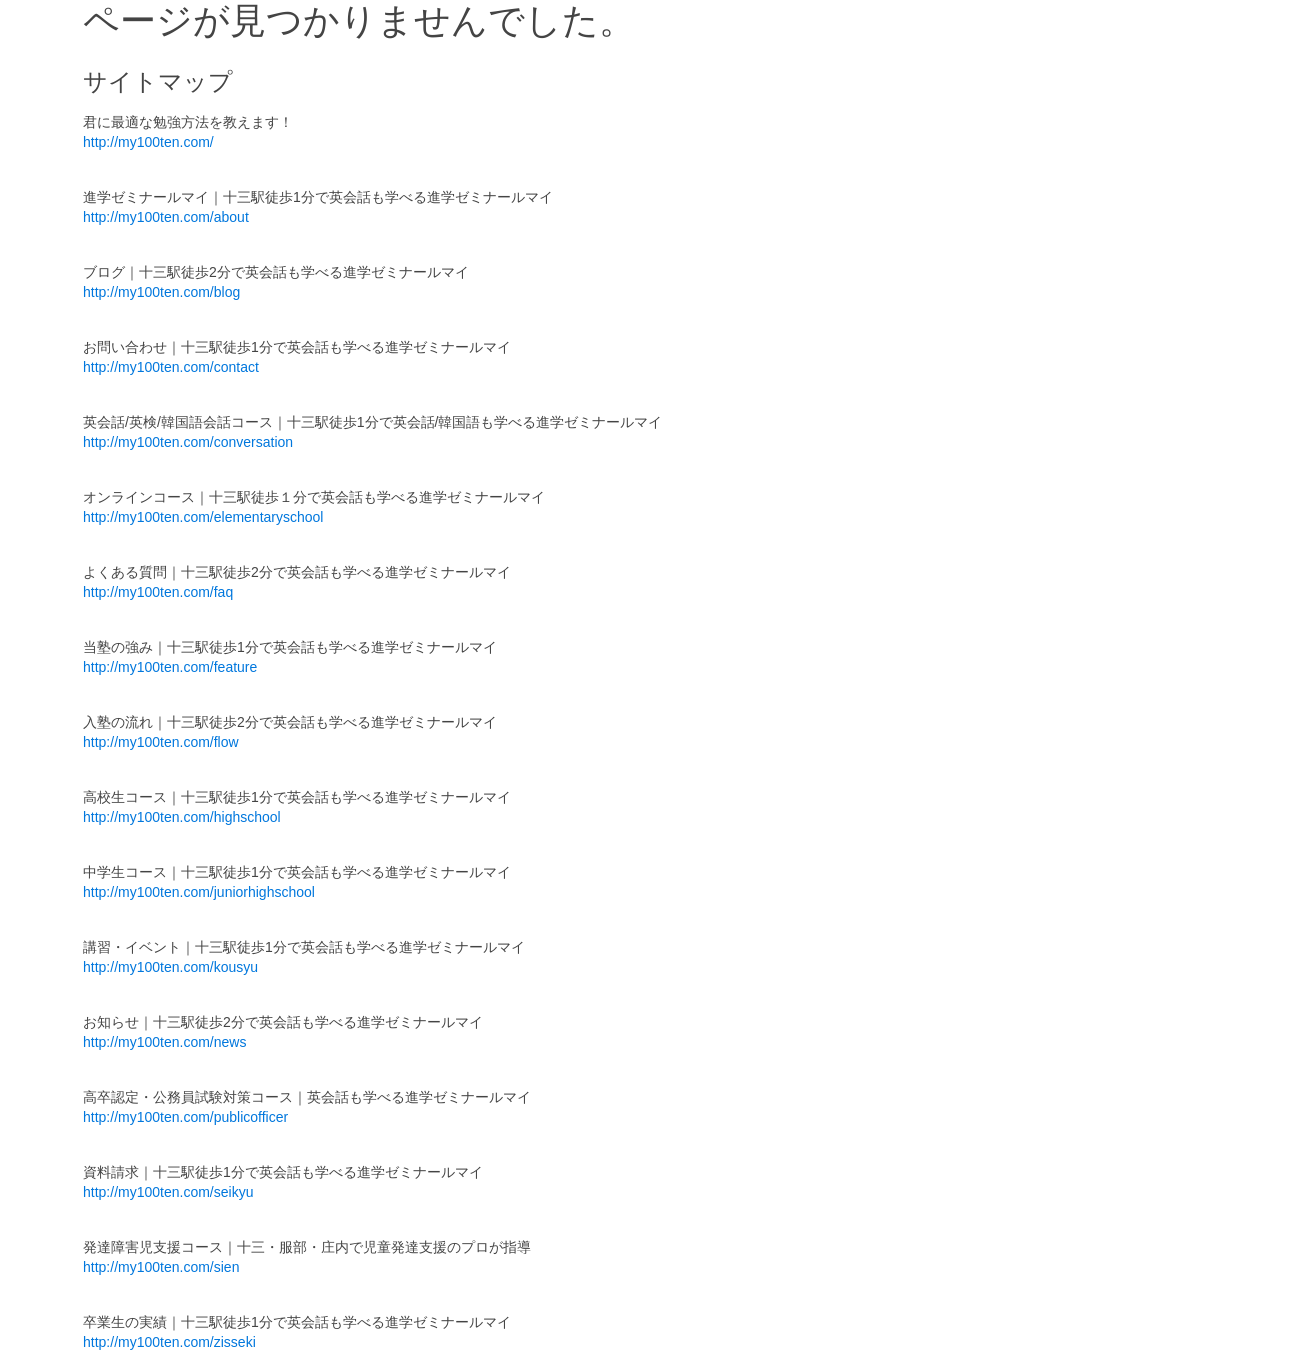 This screenshot has height=1352, width=1296. I want to click on http://my100ten.com/kousyu, so click(170, 967).